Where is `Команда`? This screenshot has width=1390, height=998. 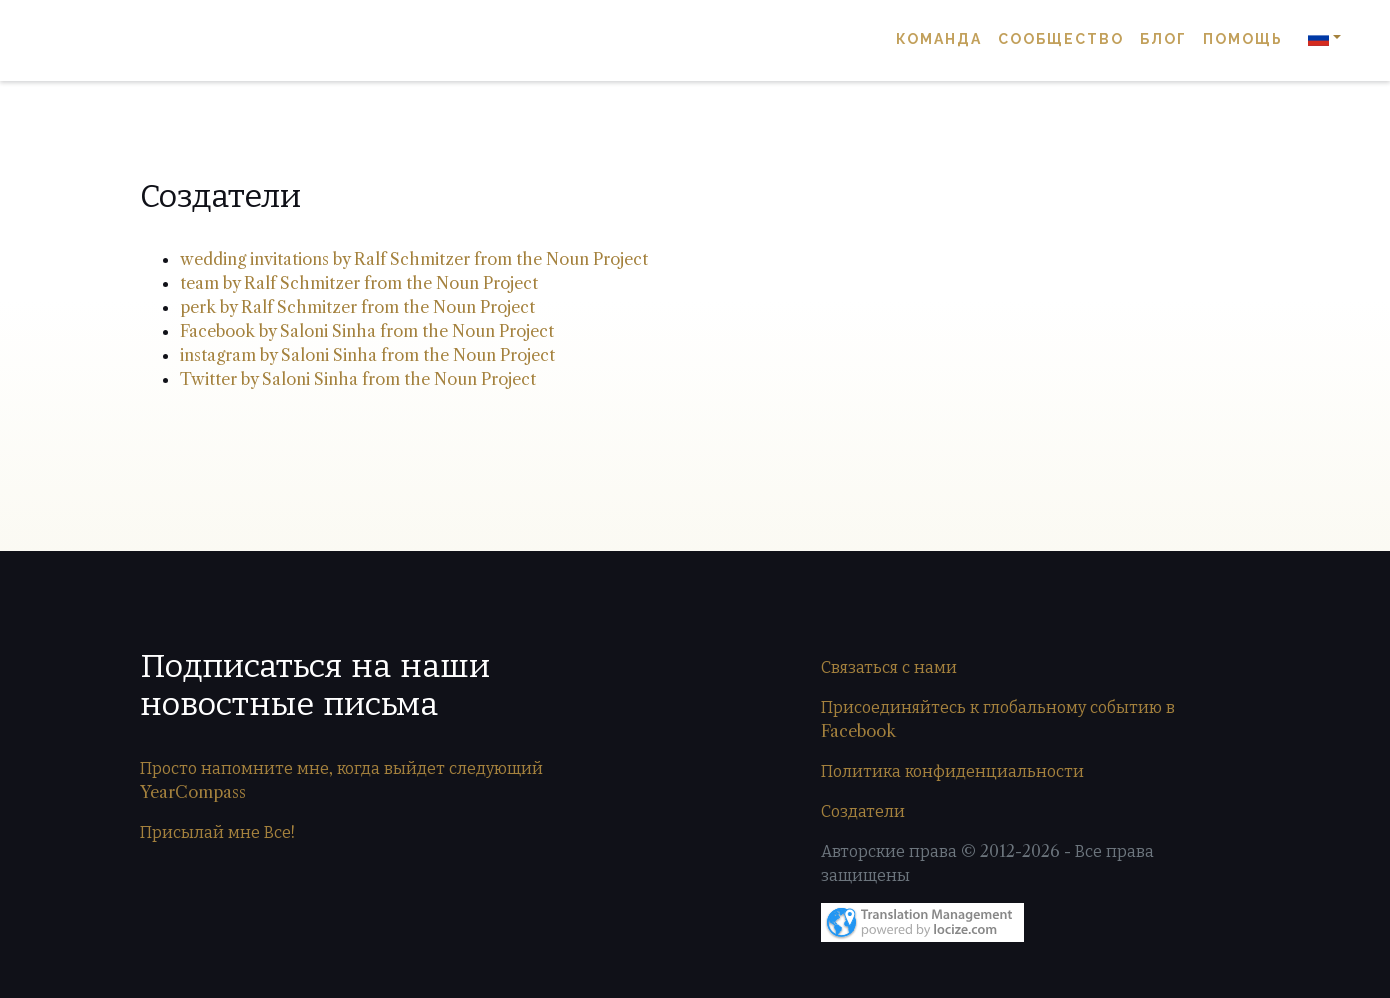 Команда is located at coordinates (939, 40).